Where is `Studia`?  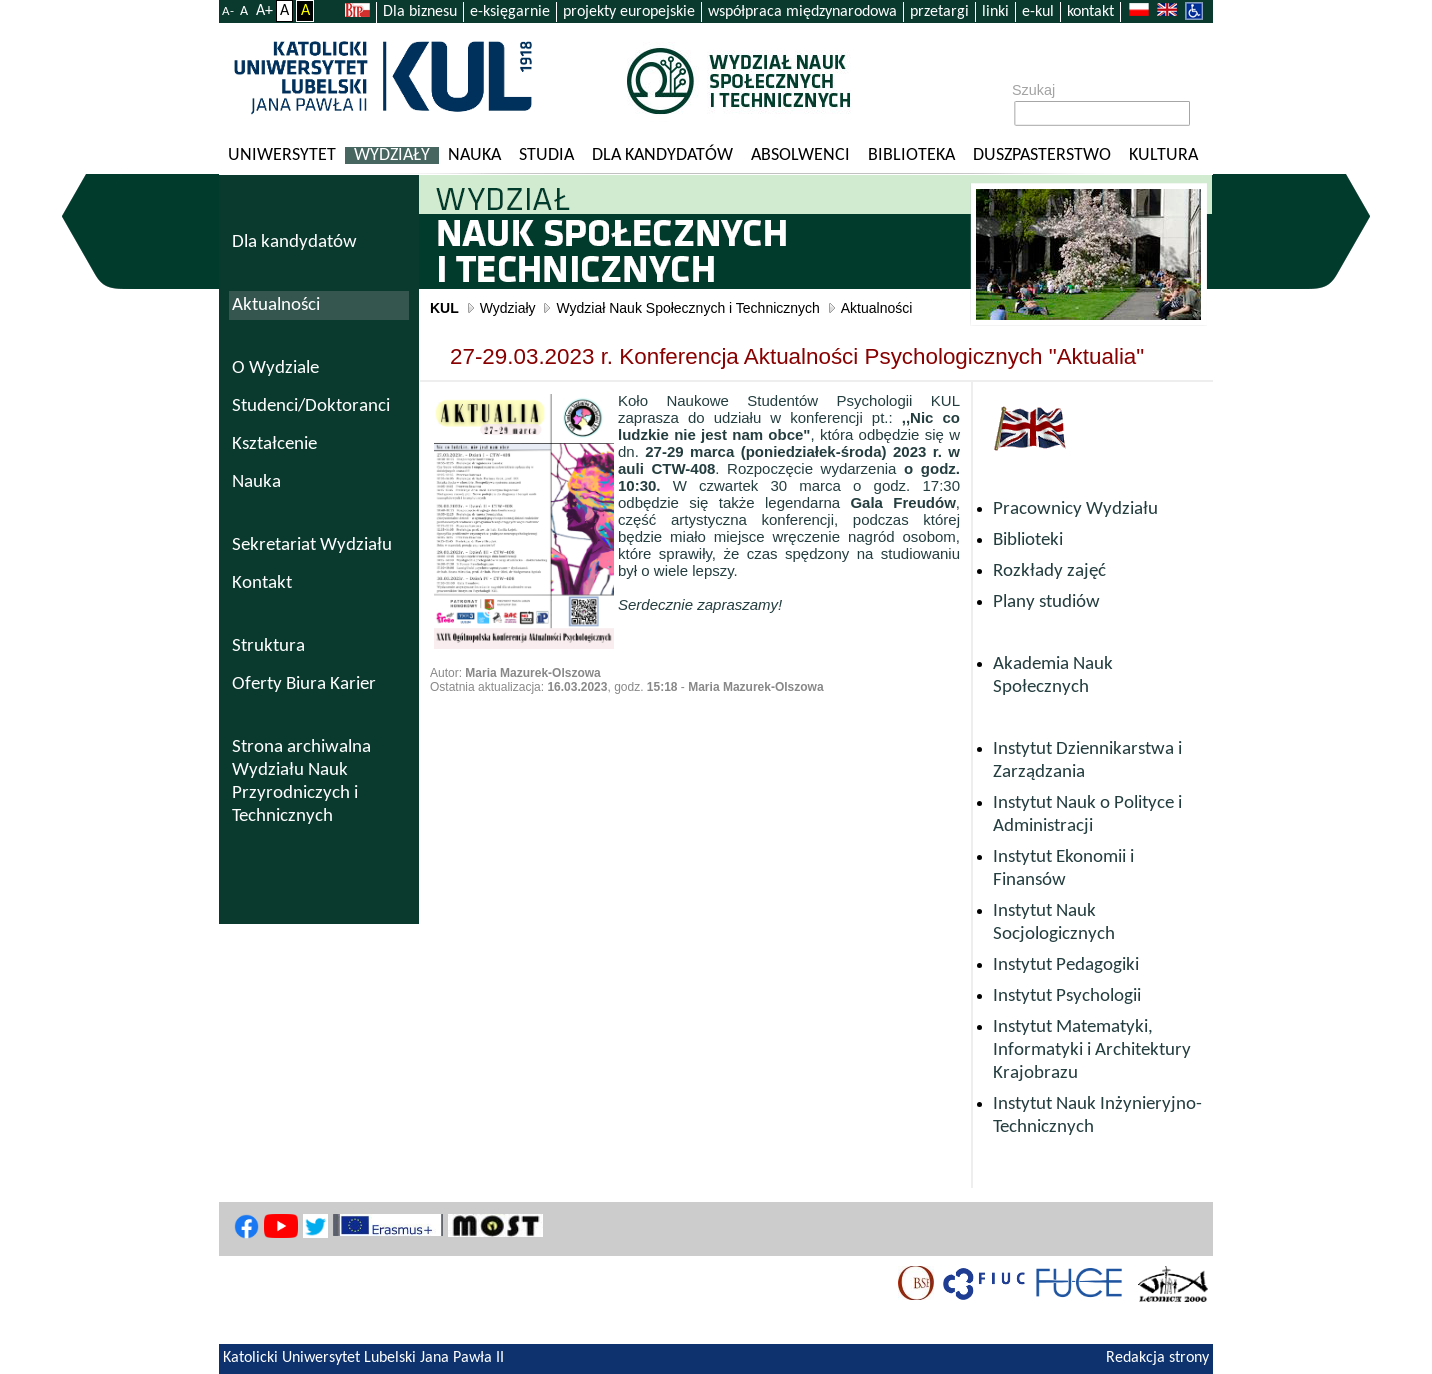 Studia is located at coordinates (546, 155).